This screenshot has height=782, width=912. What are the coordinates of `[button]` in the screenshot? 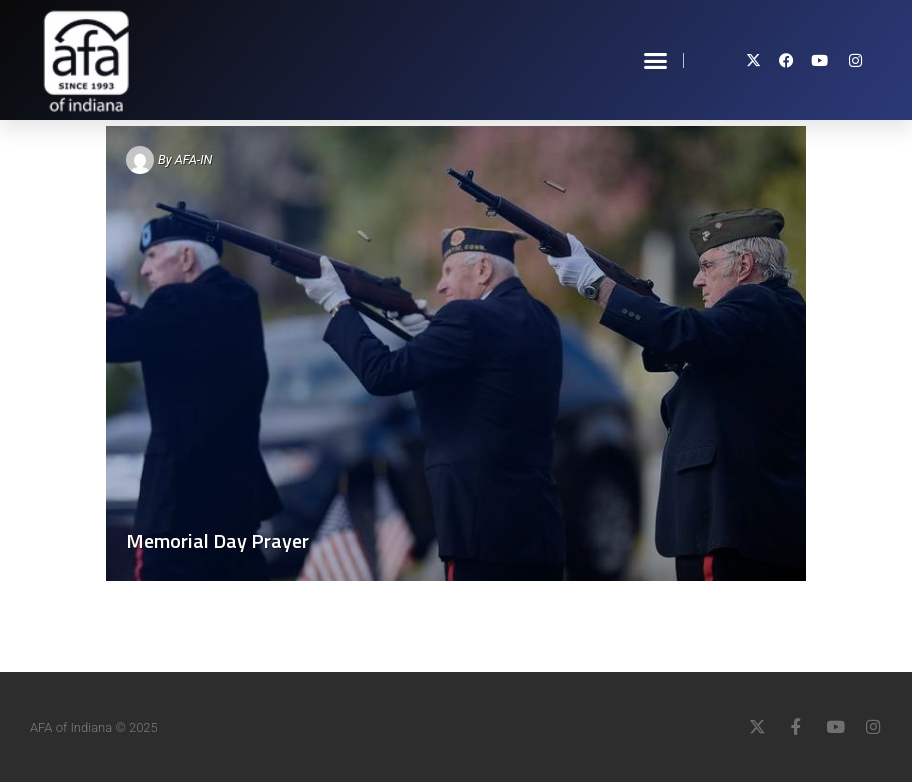 It's located at (656, 60).